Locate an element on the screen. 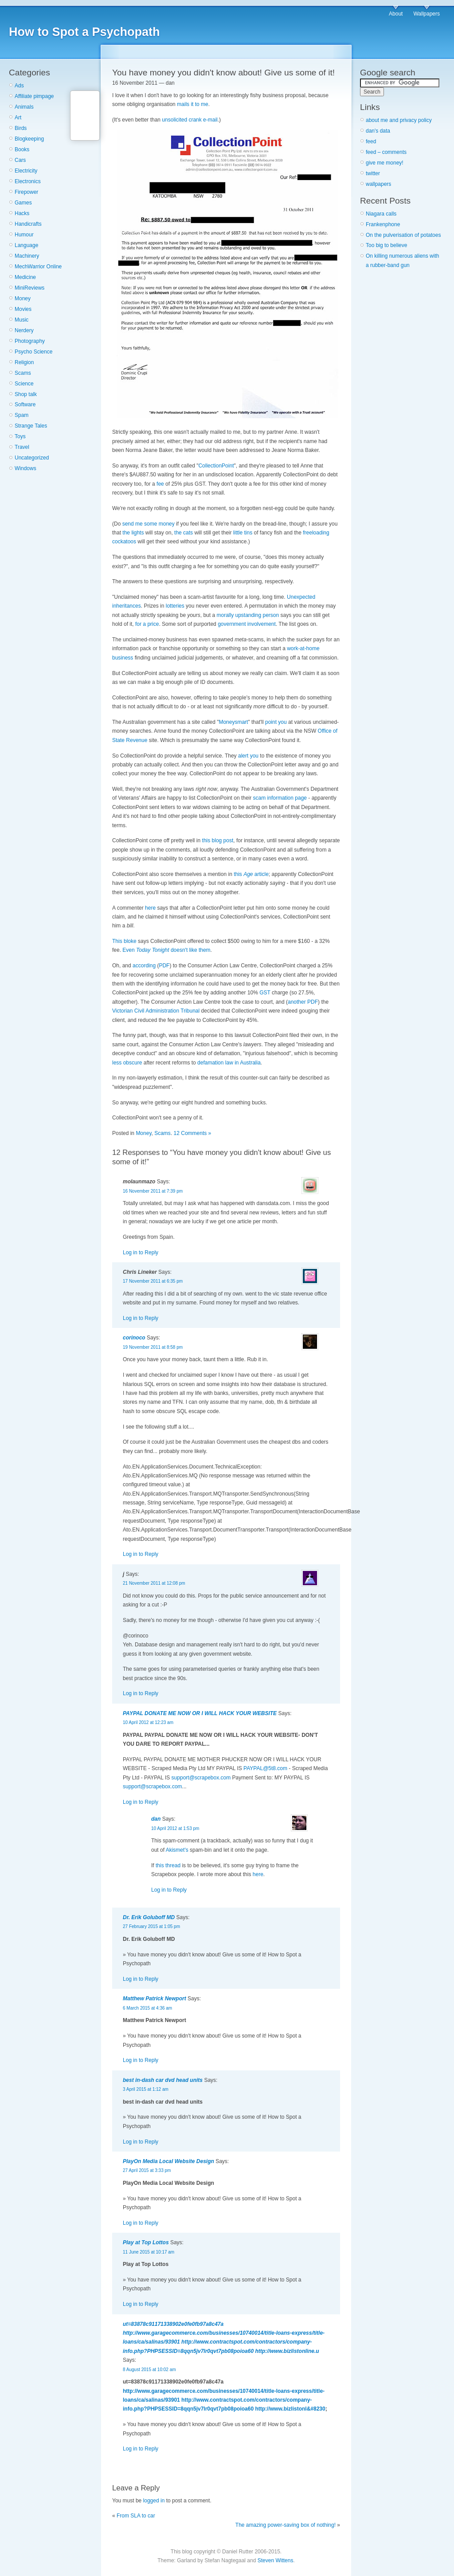 The height and width of the screenshot is (2576, 454). about me and privacy policy is located at coordinates (399, 120).